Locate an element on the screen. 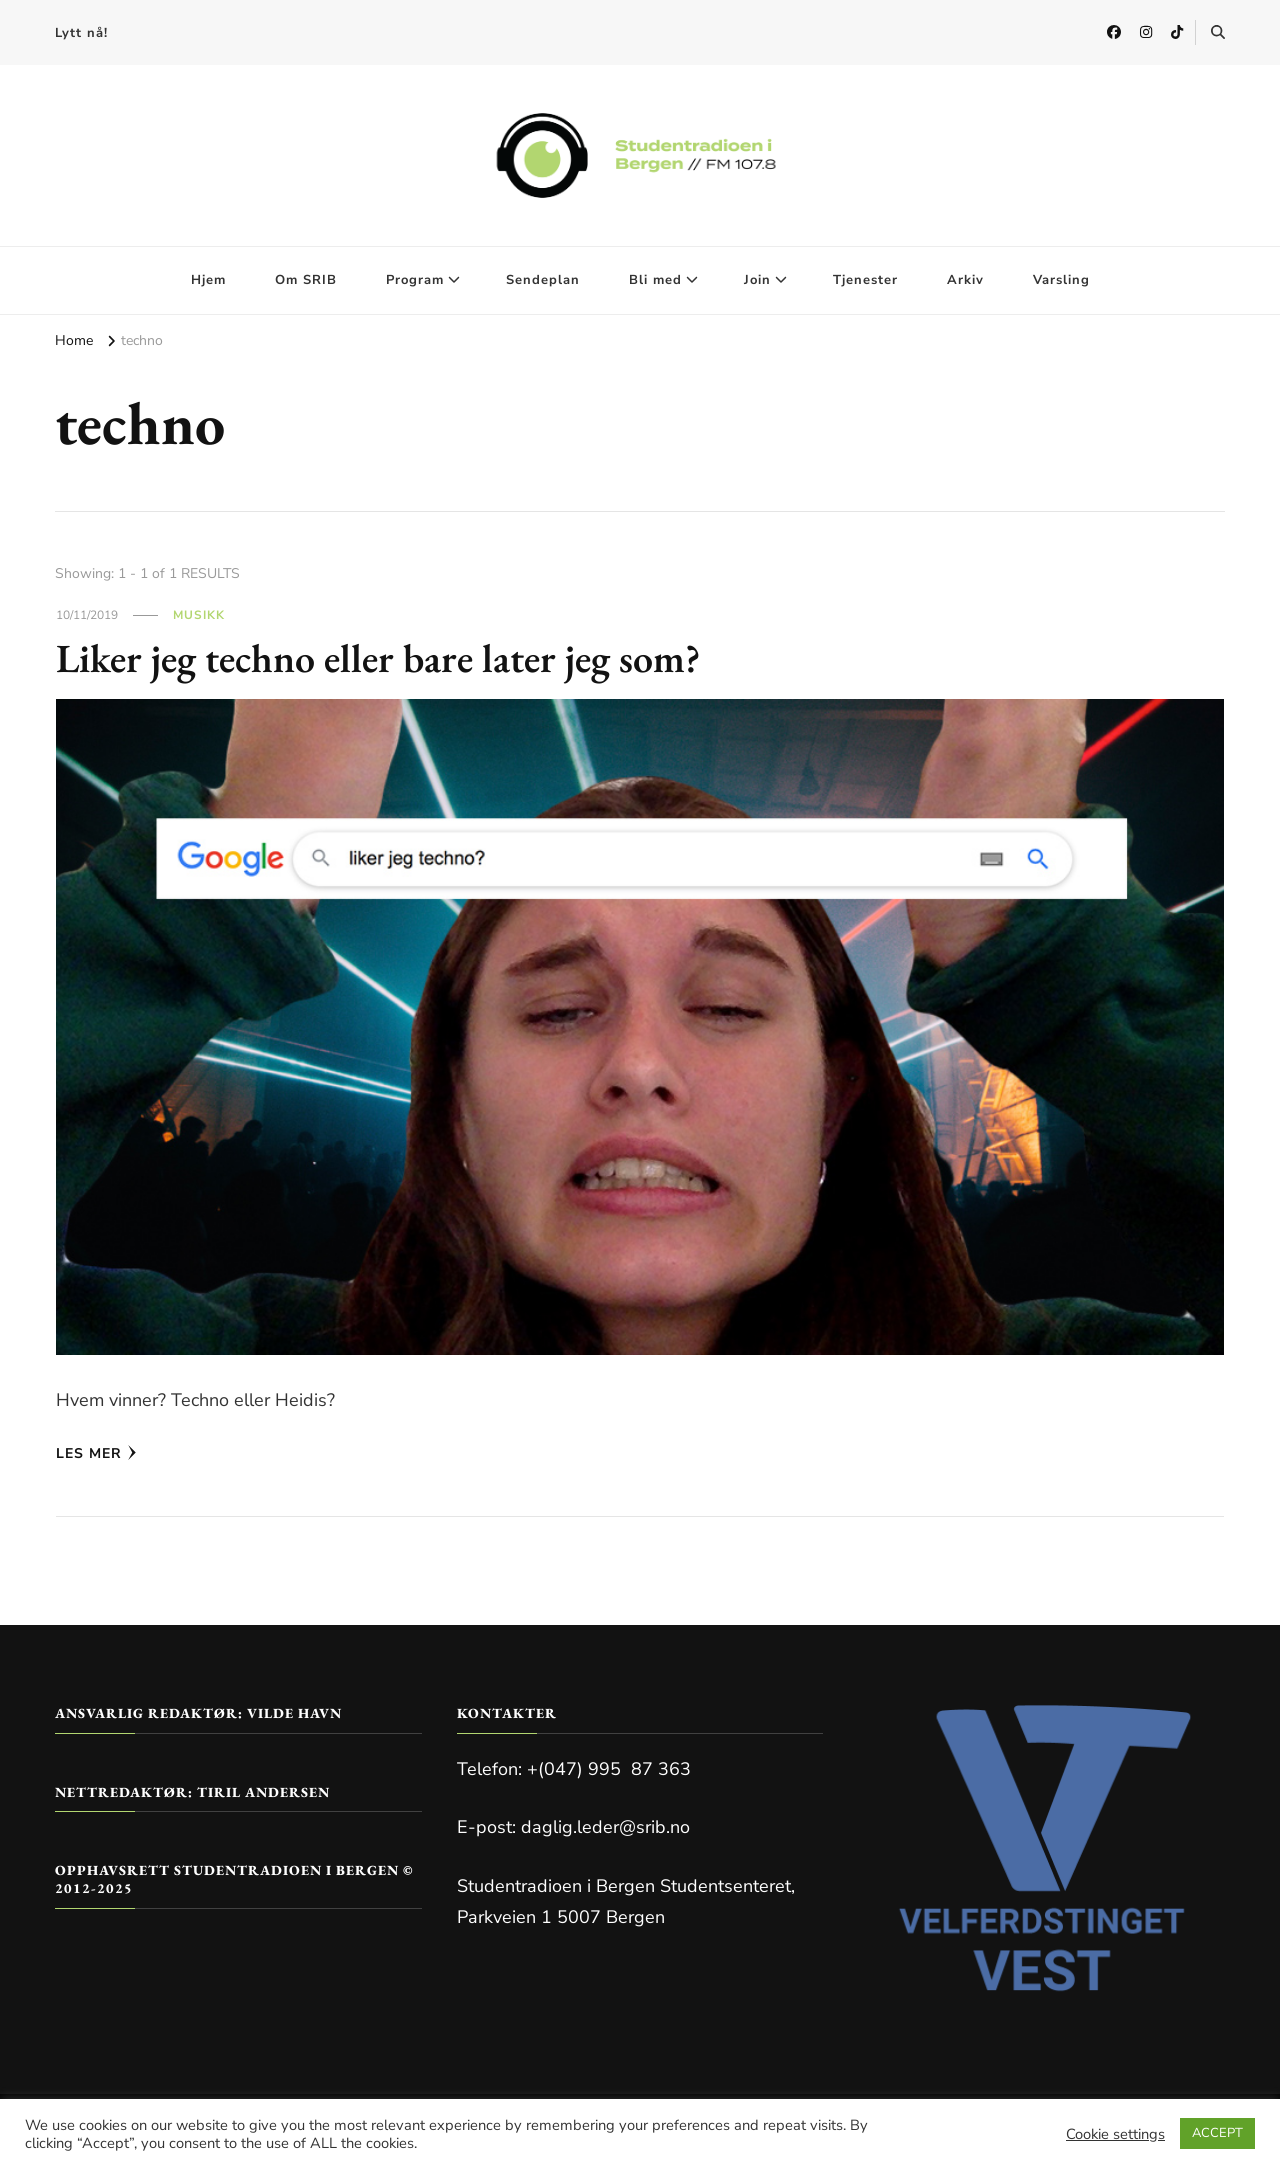  Om SRIB is located at coordinates (306, 280).